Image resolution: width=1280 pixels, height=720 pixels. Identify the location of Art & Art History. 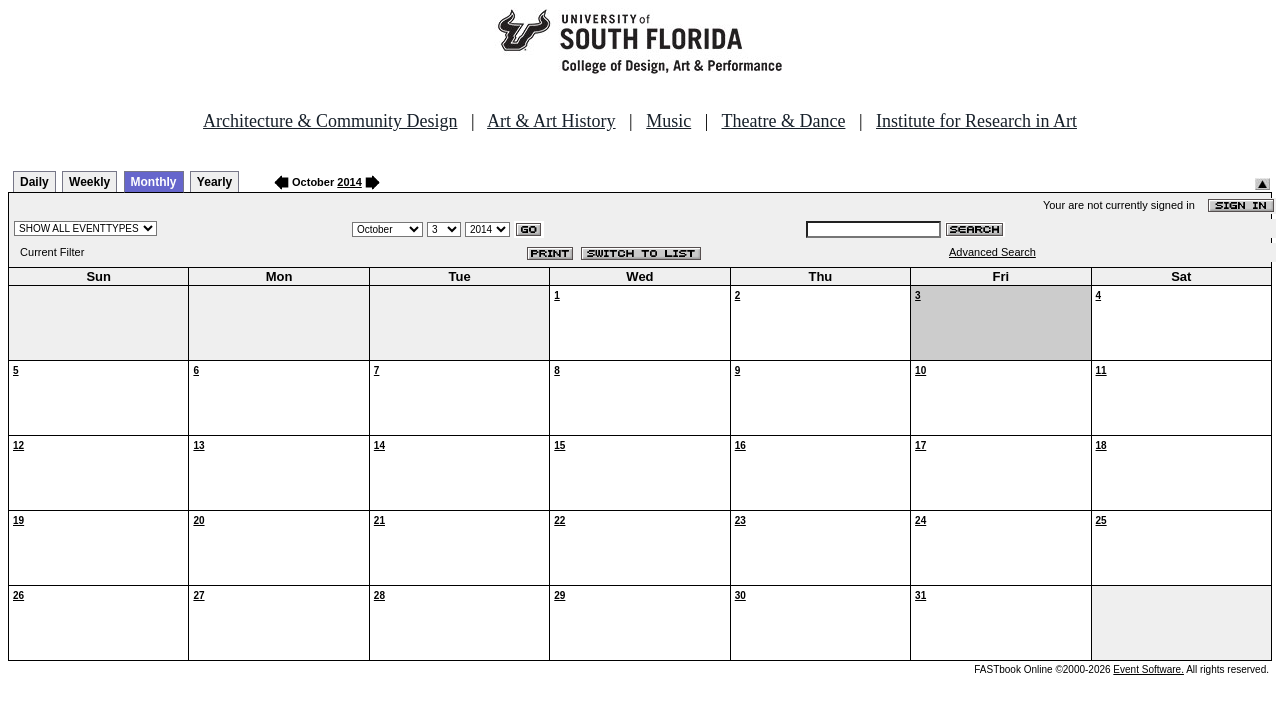
(551, 121).